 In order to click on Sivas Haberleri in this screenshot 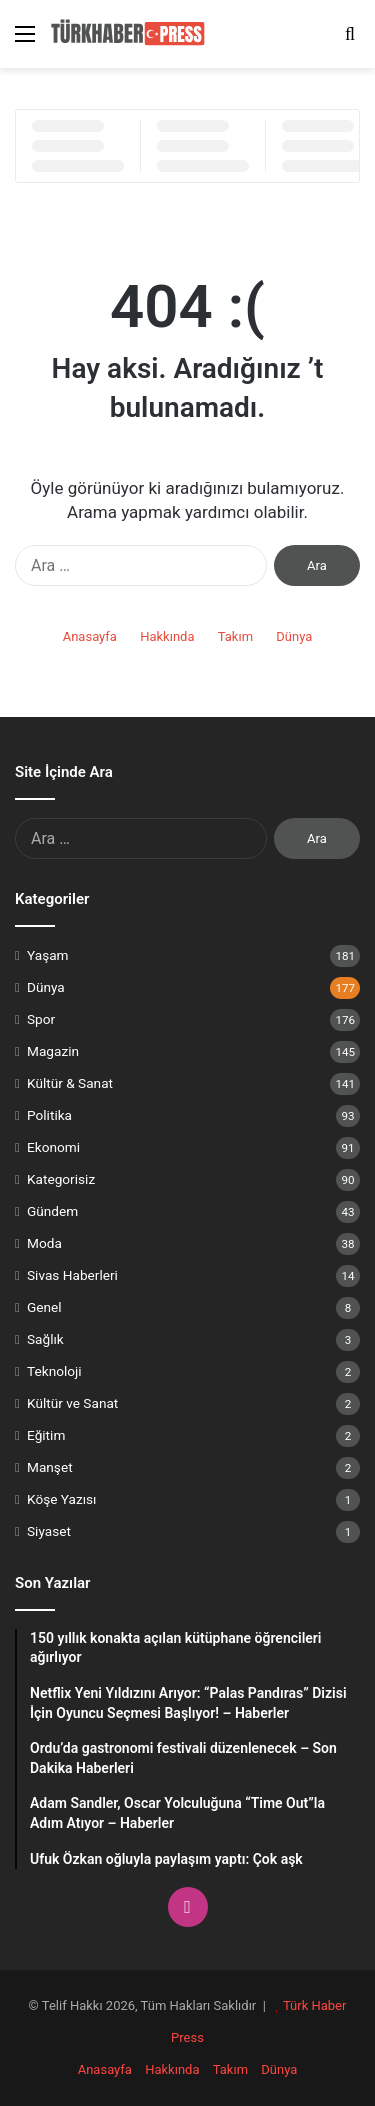, I will do `click(72, 1275)`.